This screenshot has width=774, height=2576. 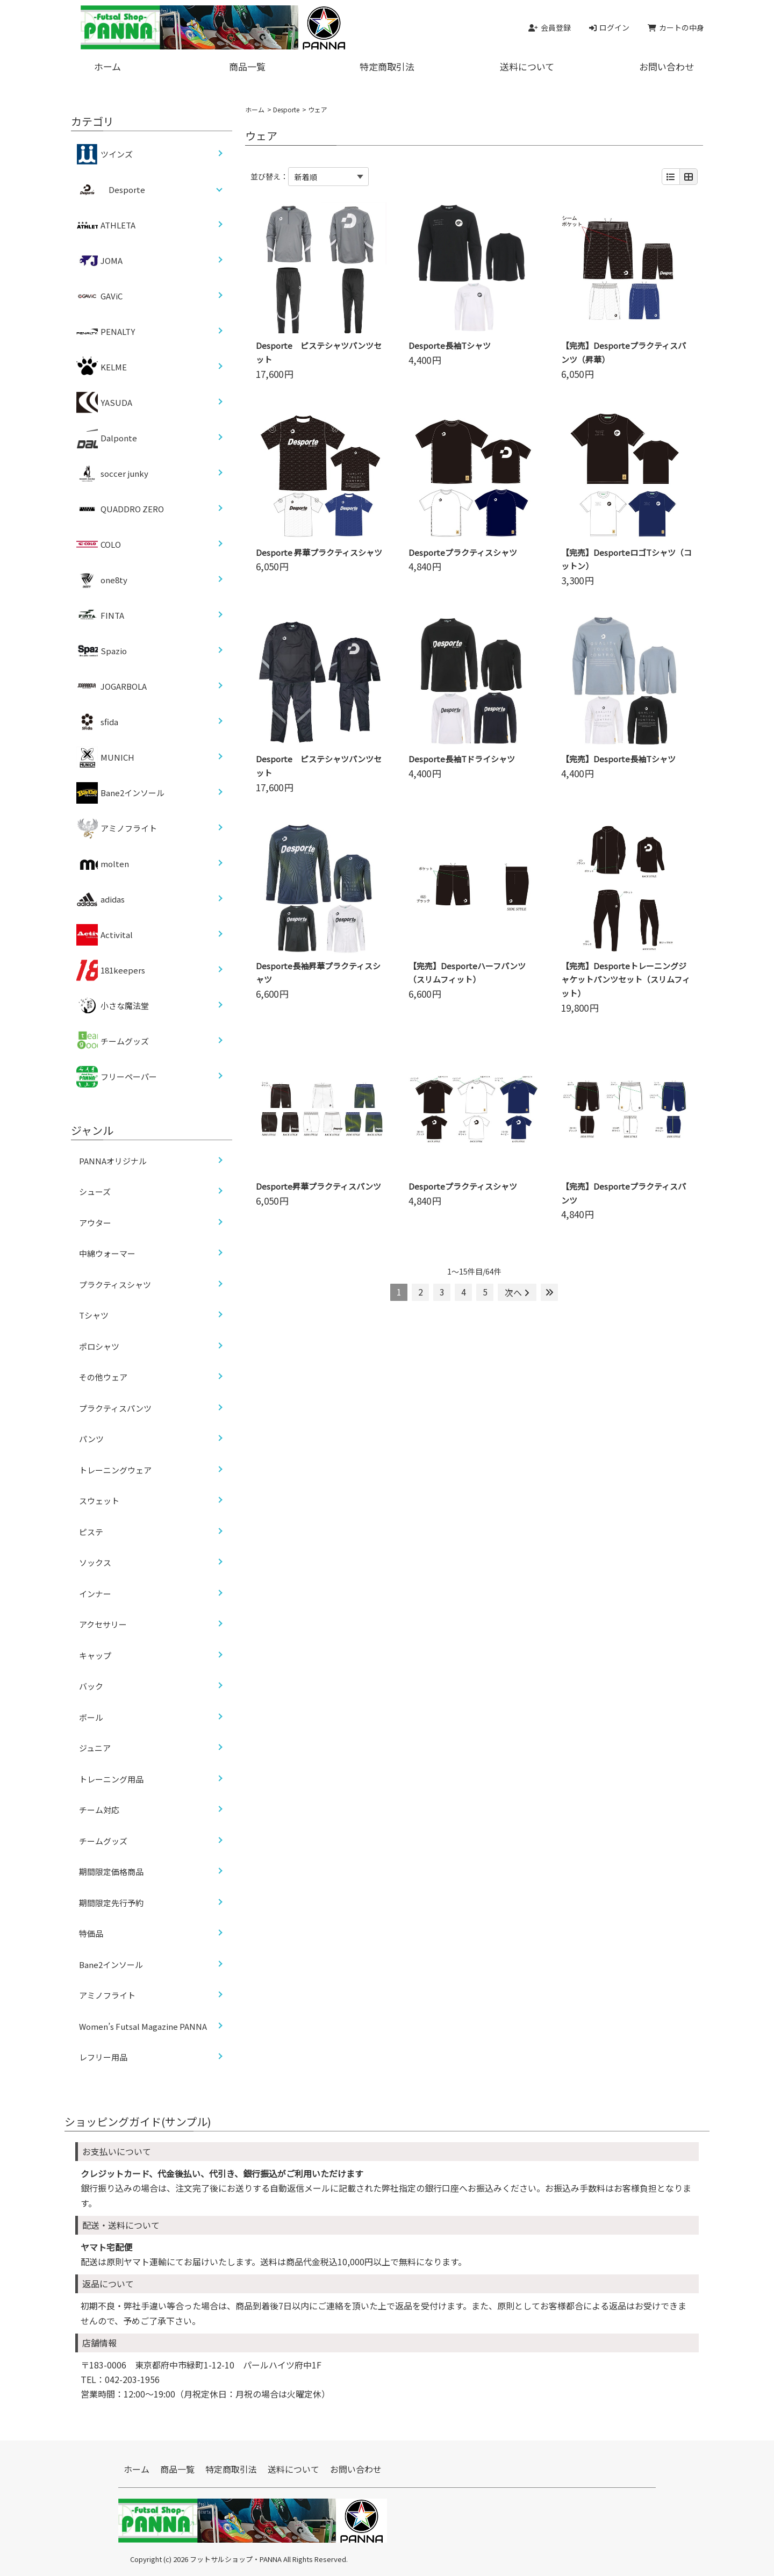 I want to click on Spazio, so click(x=101, y=651).